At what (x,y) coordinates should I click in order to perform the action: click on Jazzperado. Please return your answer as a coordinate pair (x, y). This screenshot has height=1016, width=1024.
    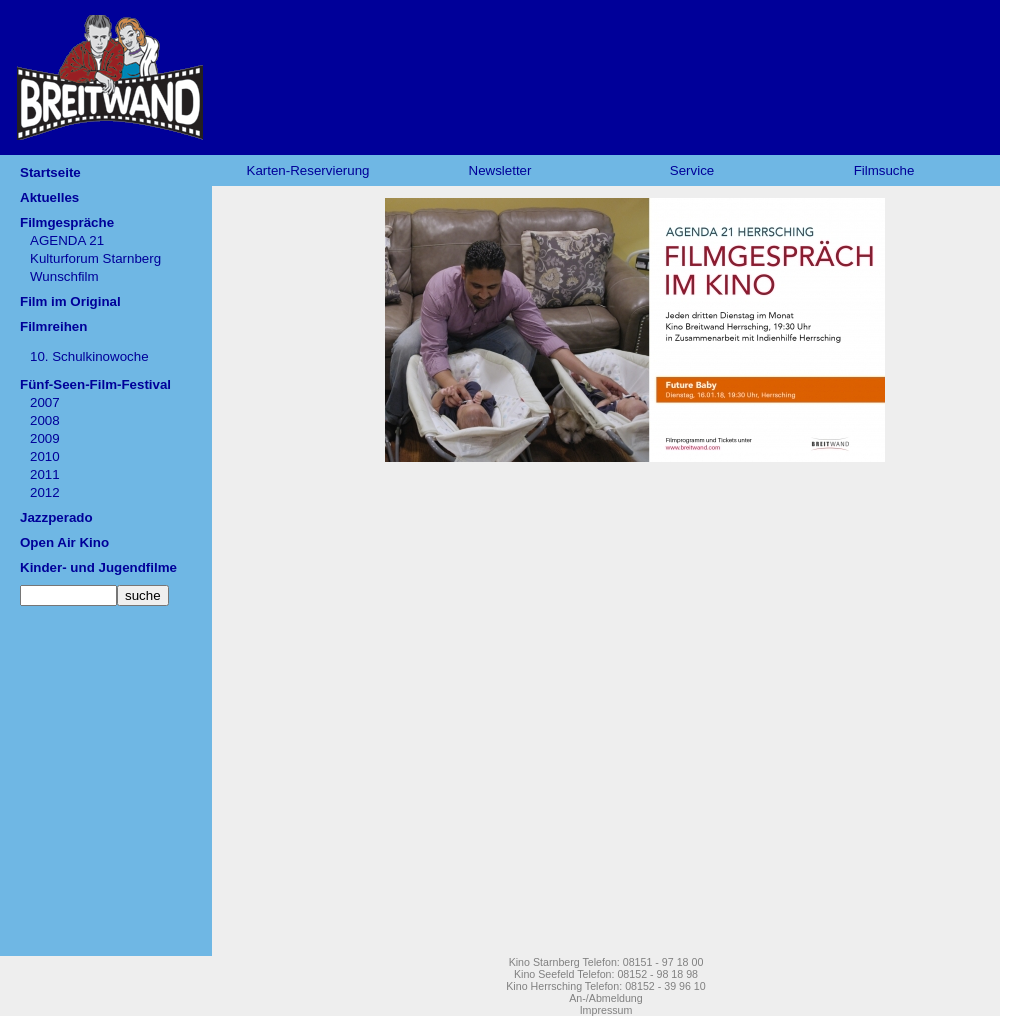
    Looking at the image, I should click on (56, 517).